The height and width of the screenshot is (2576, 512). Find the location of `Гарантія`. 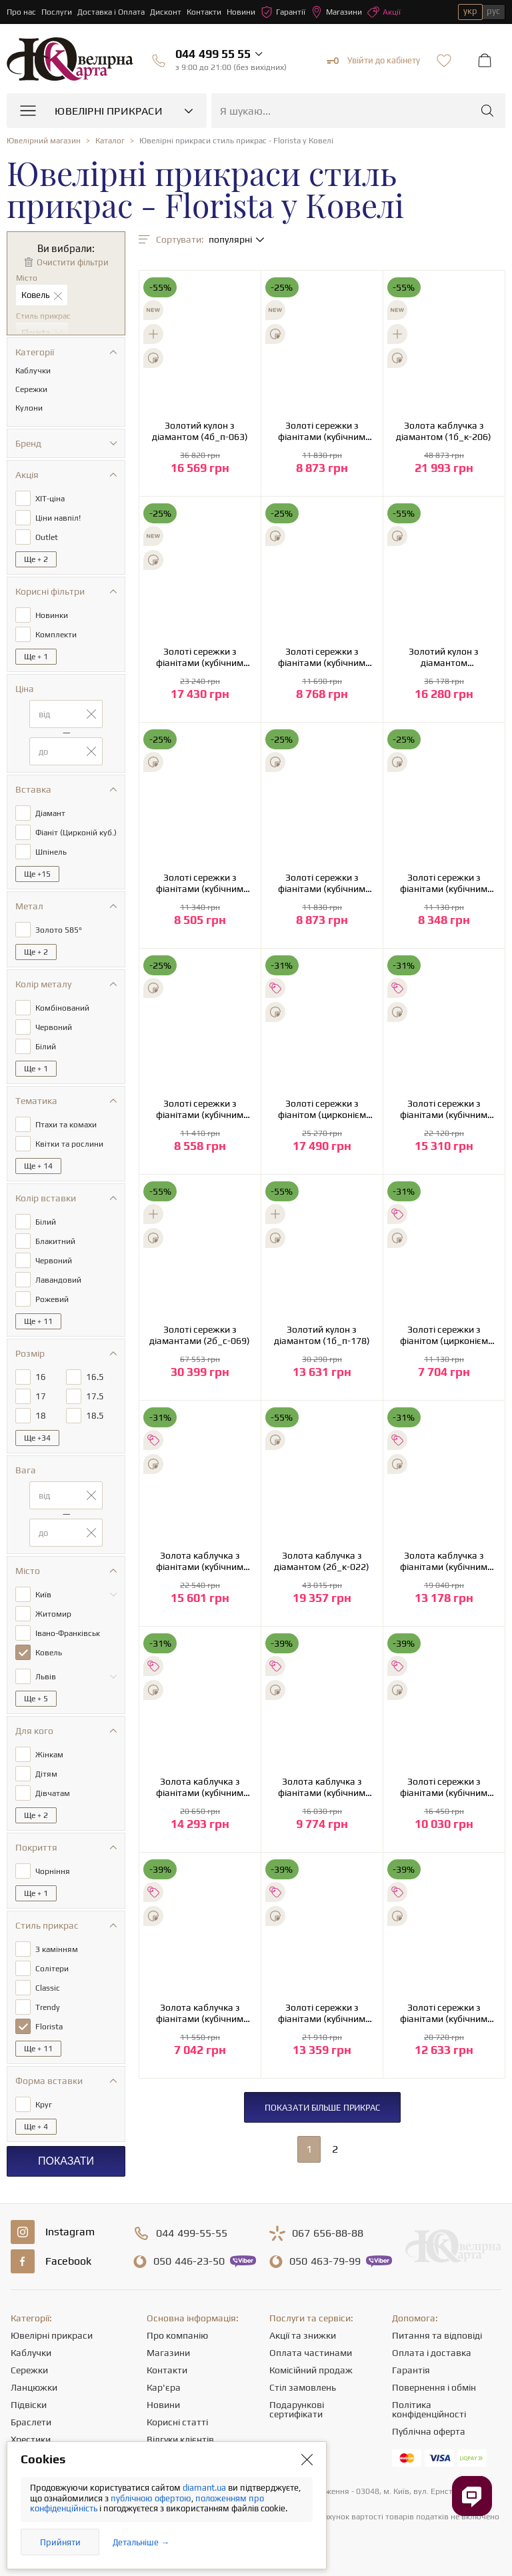

Гарантія is located at coordinates (411, 2370).